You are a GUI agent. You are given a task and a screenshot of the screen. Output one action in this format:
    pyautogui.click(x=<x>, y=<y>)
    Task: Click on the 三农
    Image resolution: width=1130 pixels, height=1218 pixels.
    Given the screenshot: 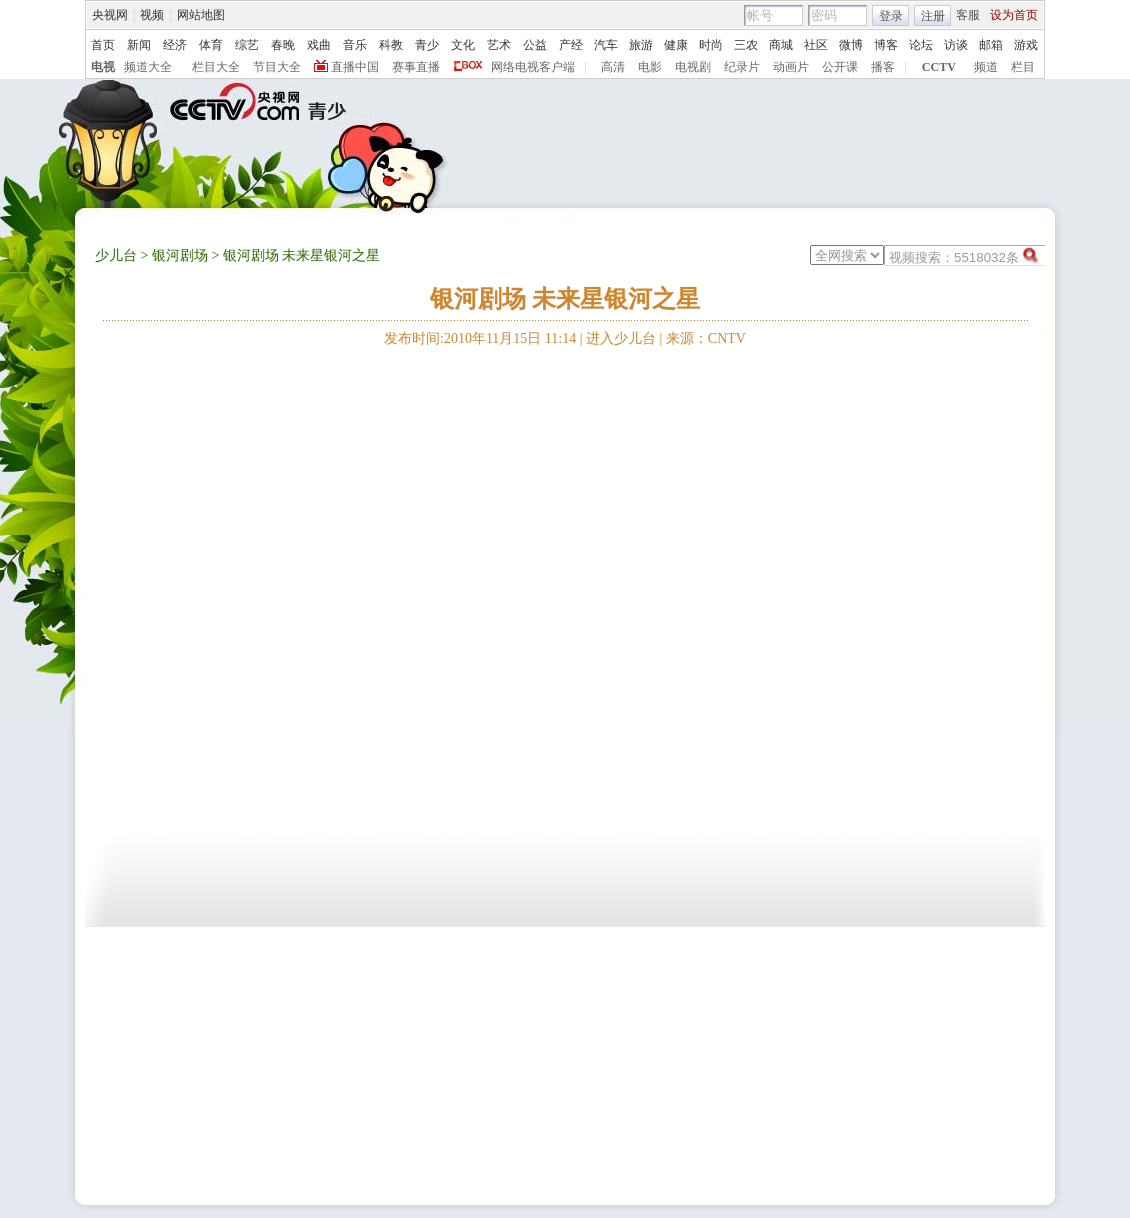 What is the action you would take?
    pyautogui.click(x=746, y=45)
    